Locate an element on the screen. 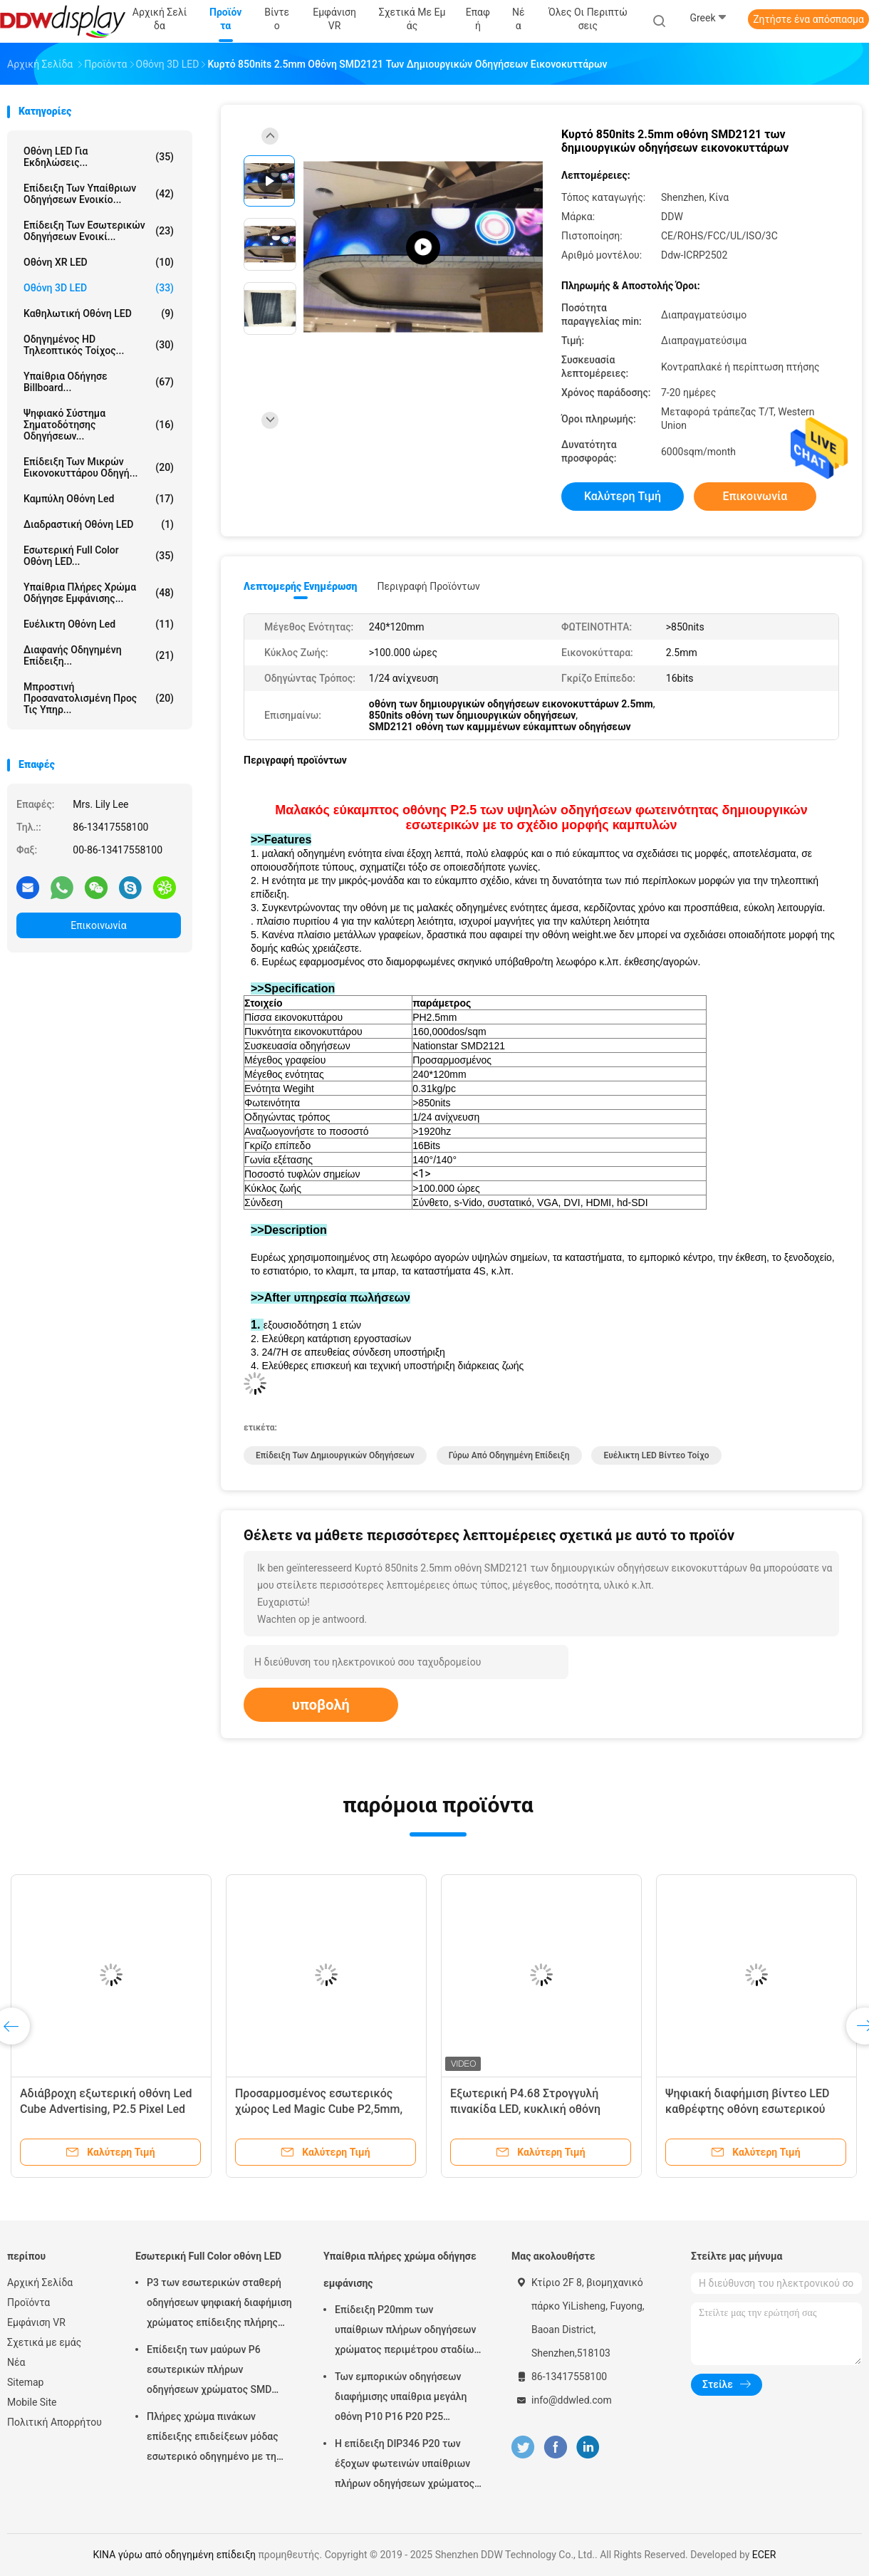 The width and height of the screenshot is (869, 2576). Καθηλωτική οθόνη LED is located at coordinates (99, 313).